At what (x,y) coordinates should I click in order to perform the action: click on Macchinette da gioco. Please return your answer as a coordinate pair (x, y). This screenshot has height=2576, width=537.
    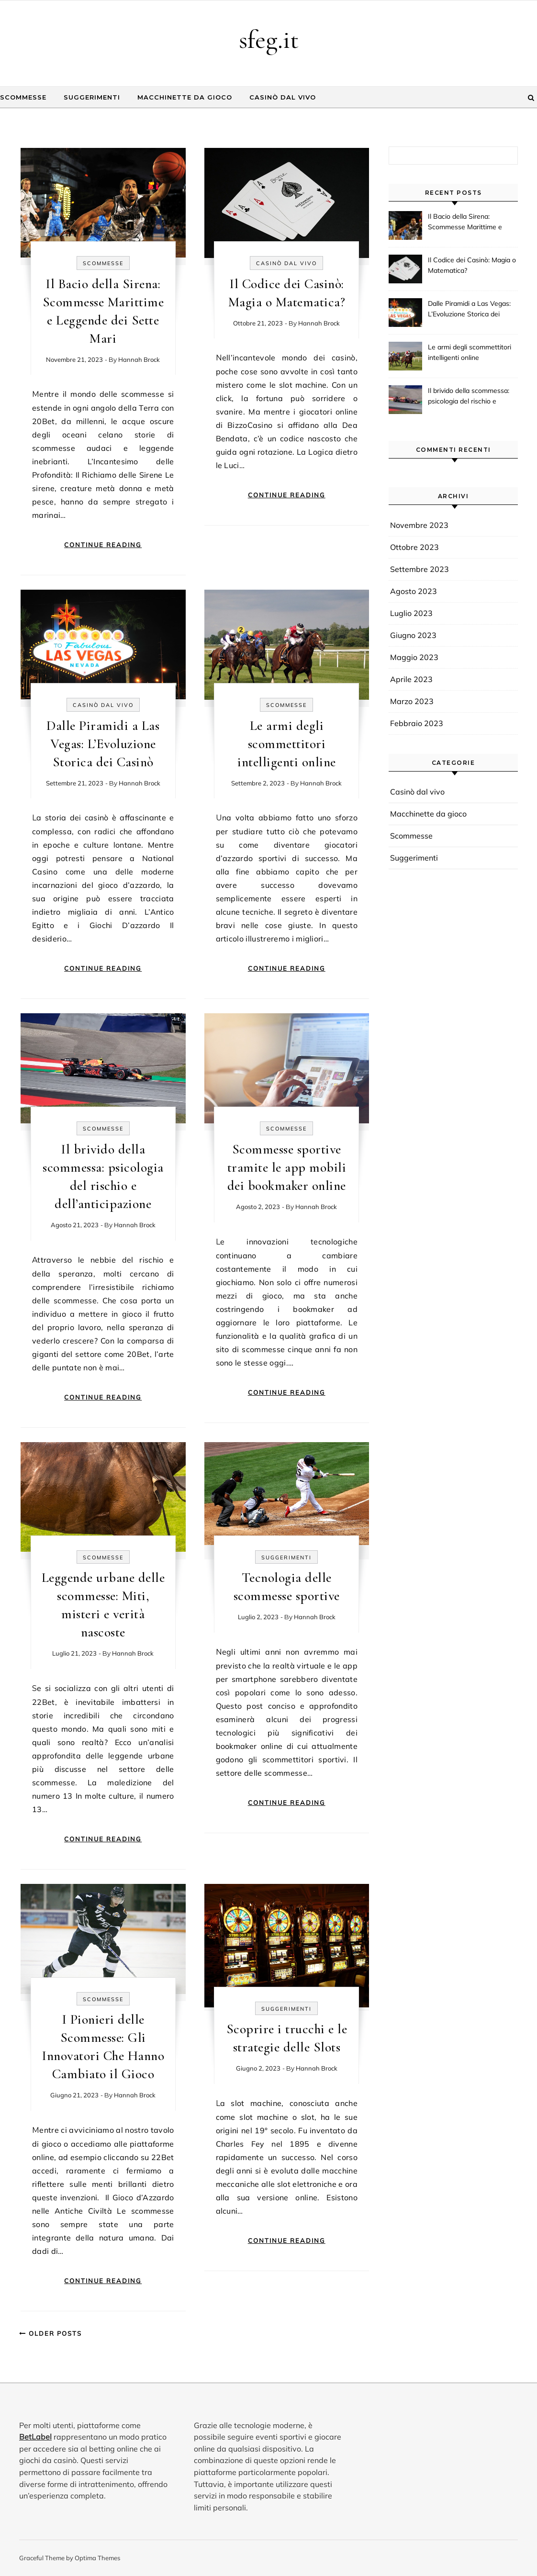
    Looking at the image, I should click on (184, 97).